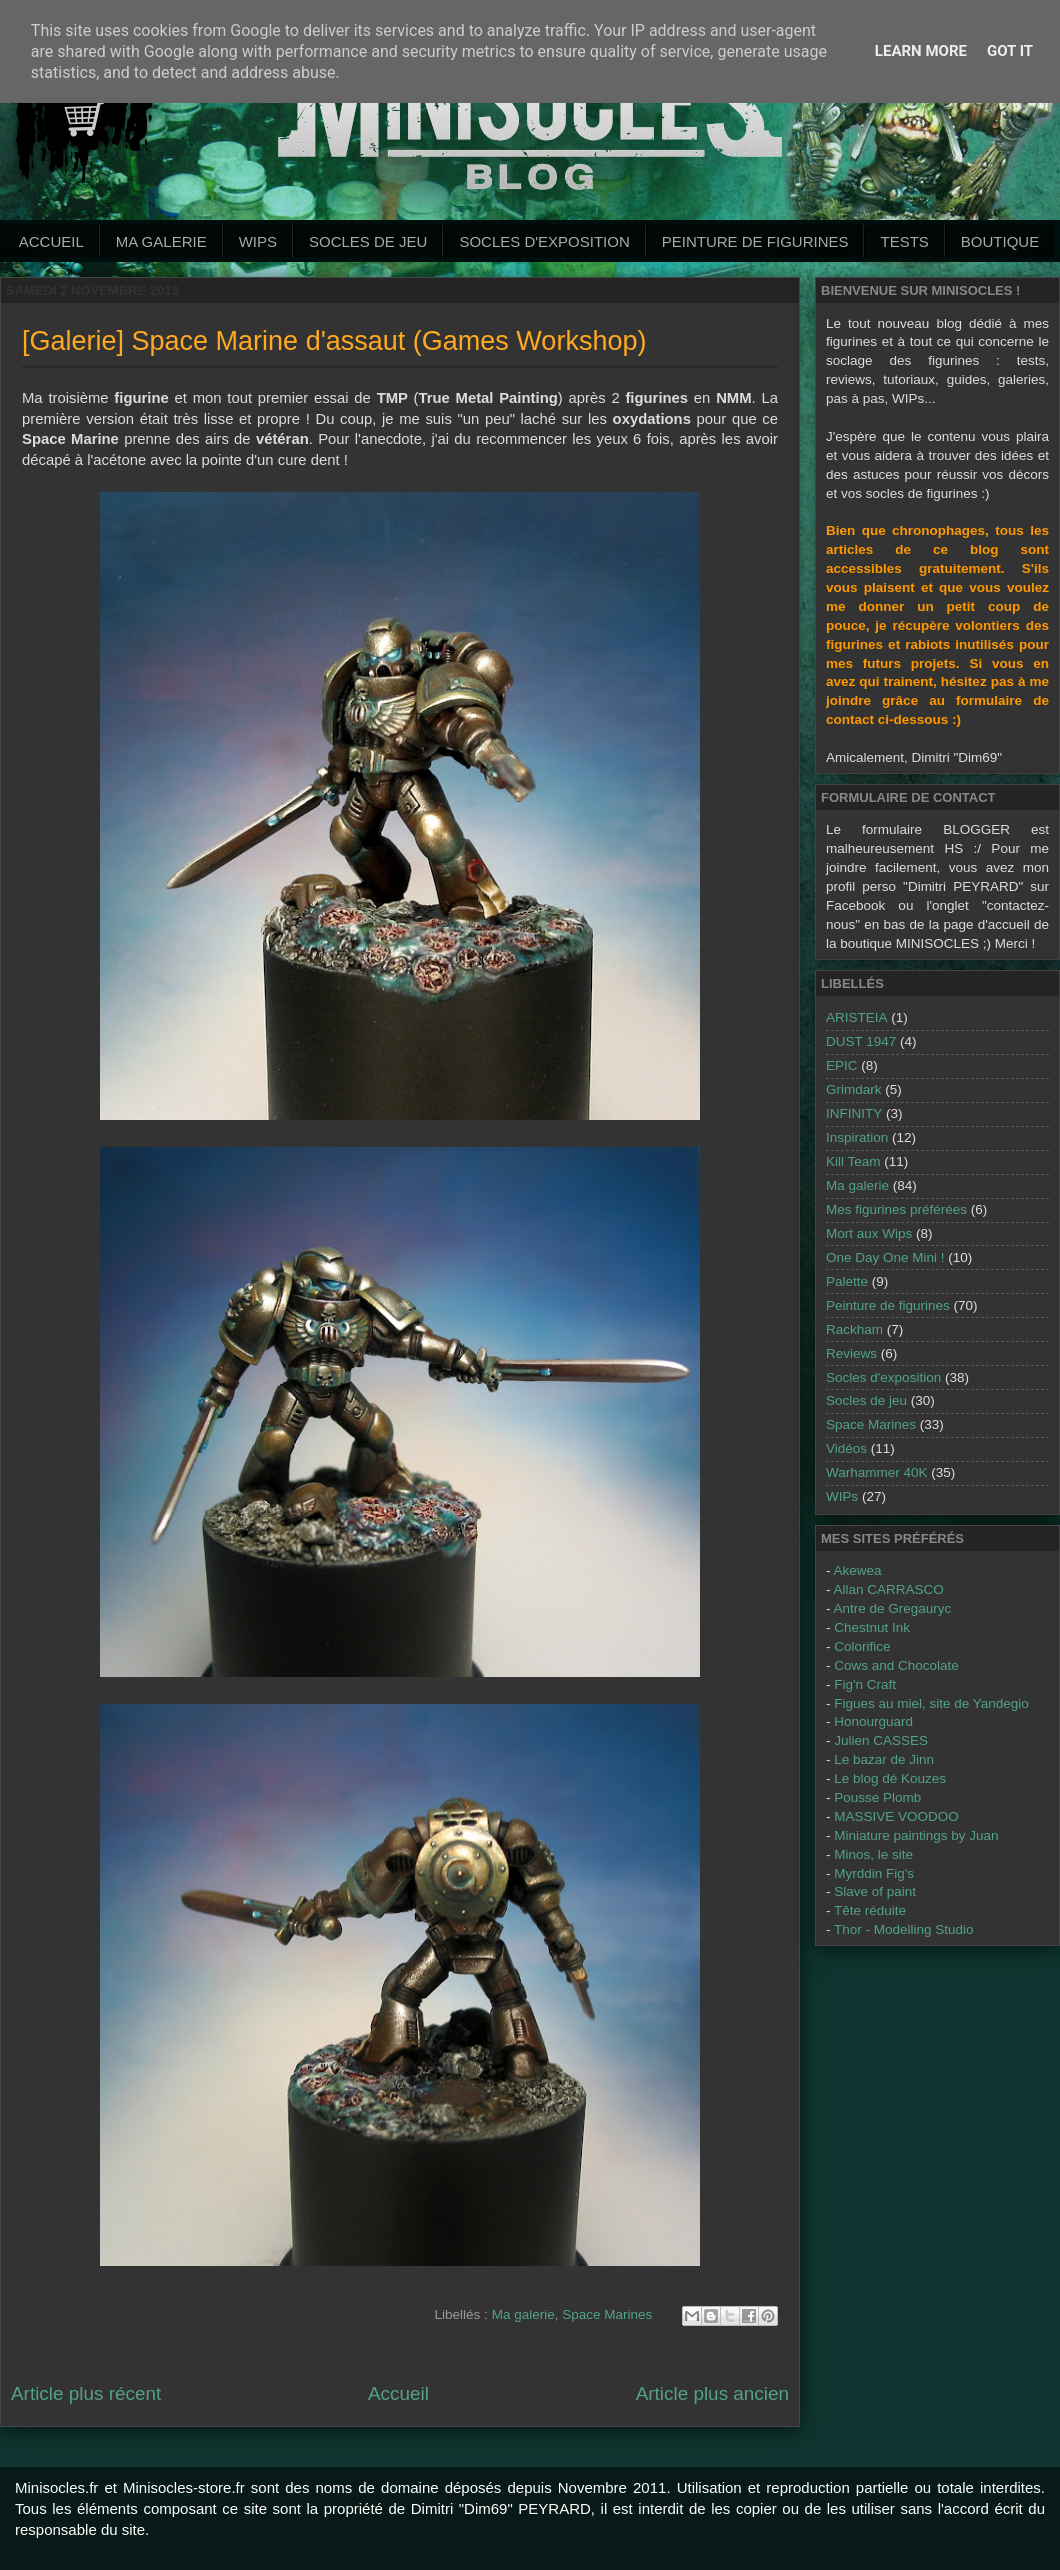 This screenshot has height=2570, width=1060. I want to click on Boutique, so click(1000, 241).